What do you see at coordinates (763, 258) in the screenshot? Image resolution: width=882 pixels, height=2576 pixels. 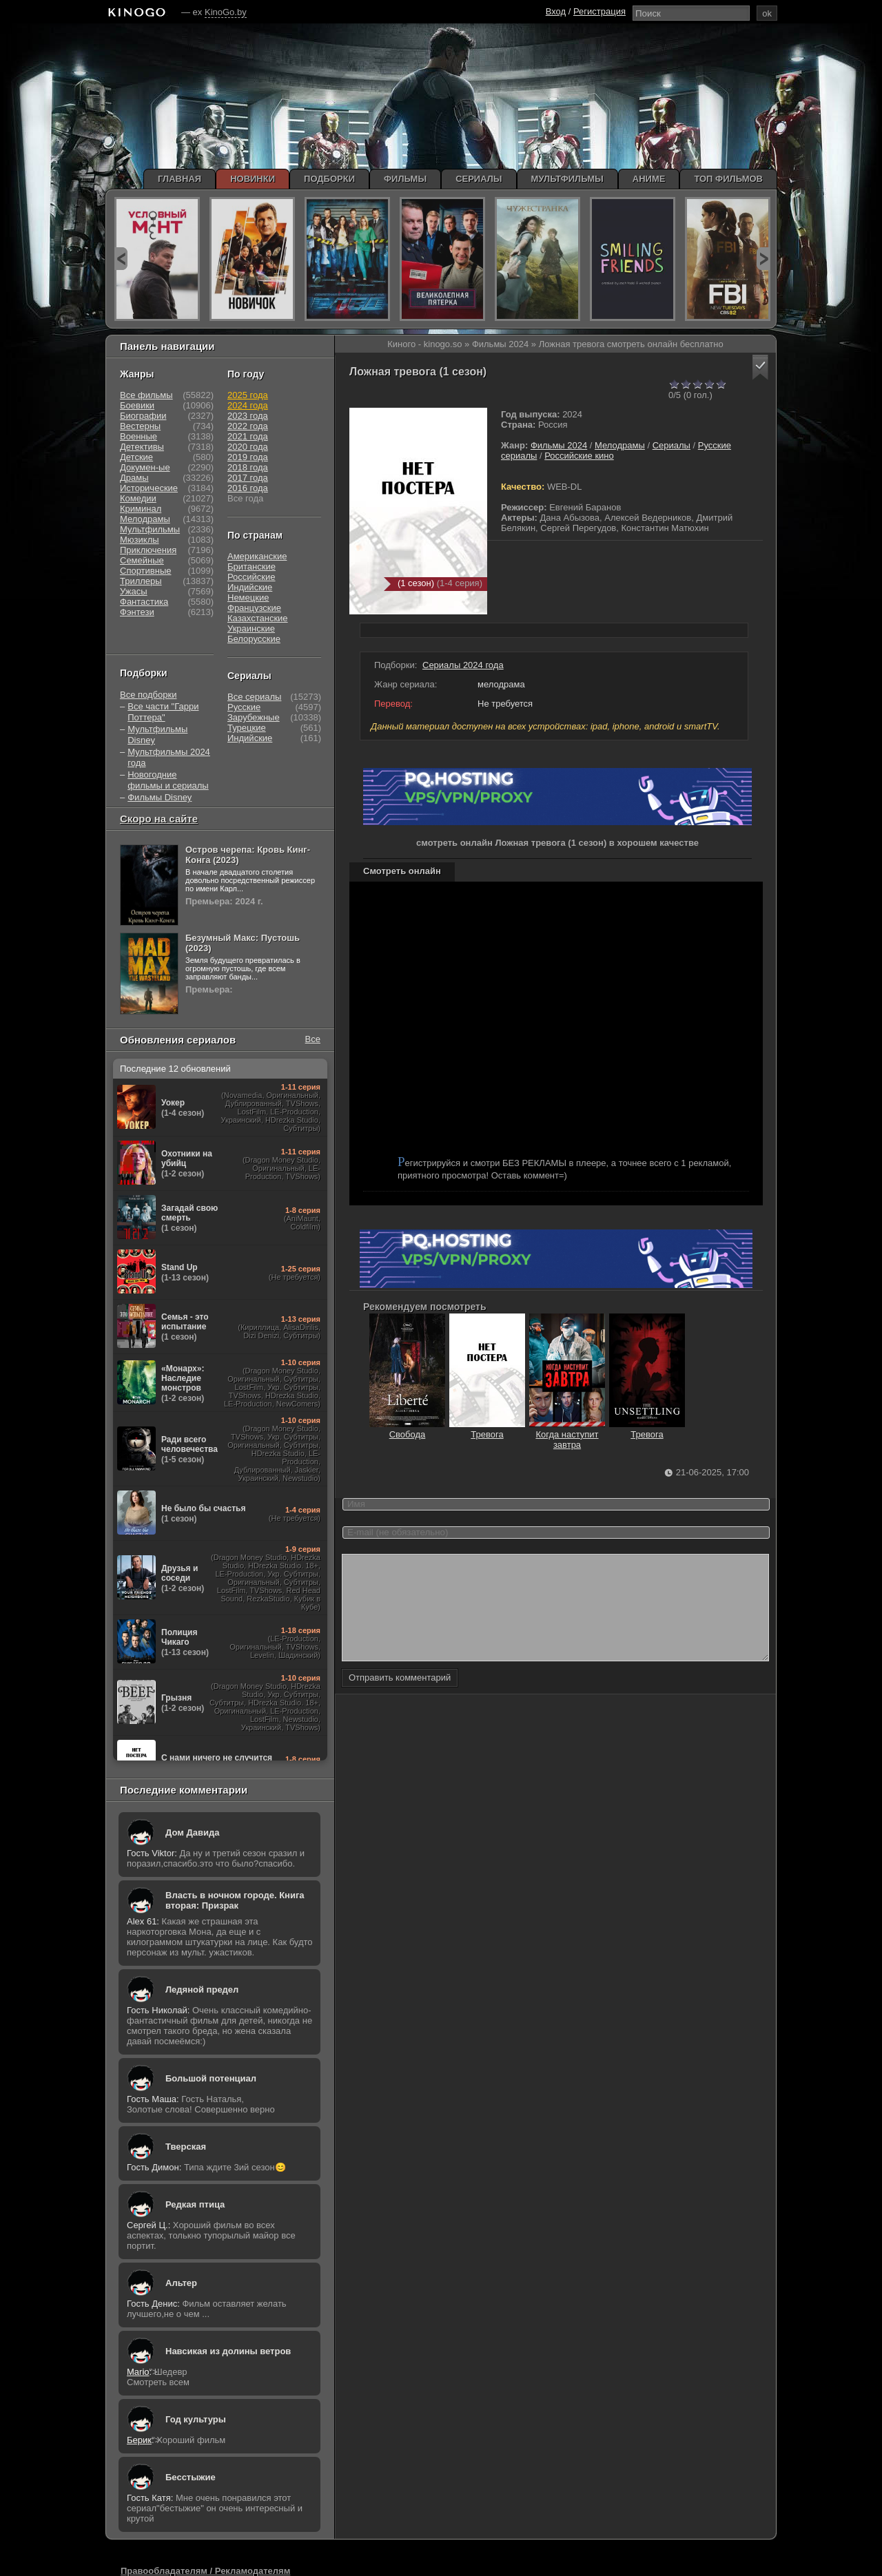 I see `next` at bounding box center [763, 258].